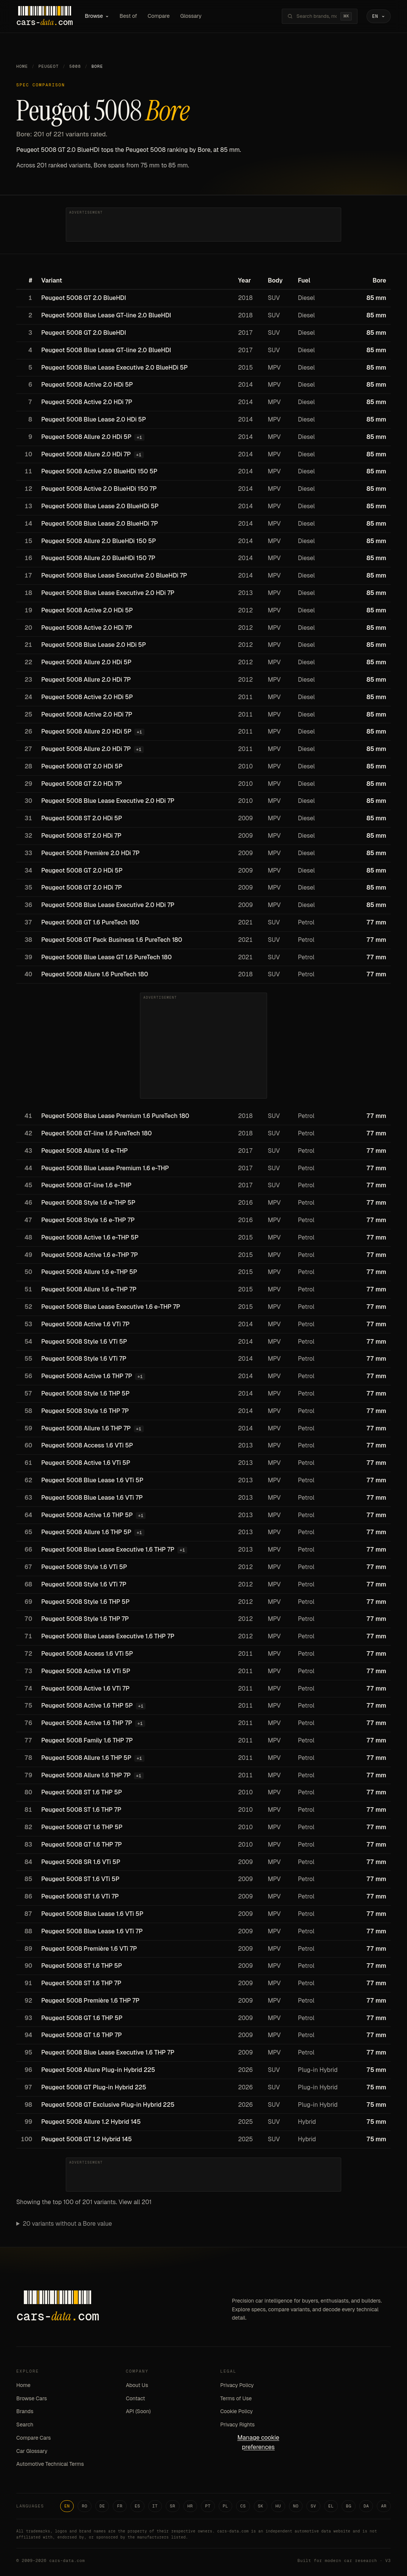 The image size is (407, 2576). What do you see at coordinates (331, 2506) in the screenshot?
I see `EL` at bounding box center [331, 2506].